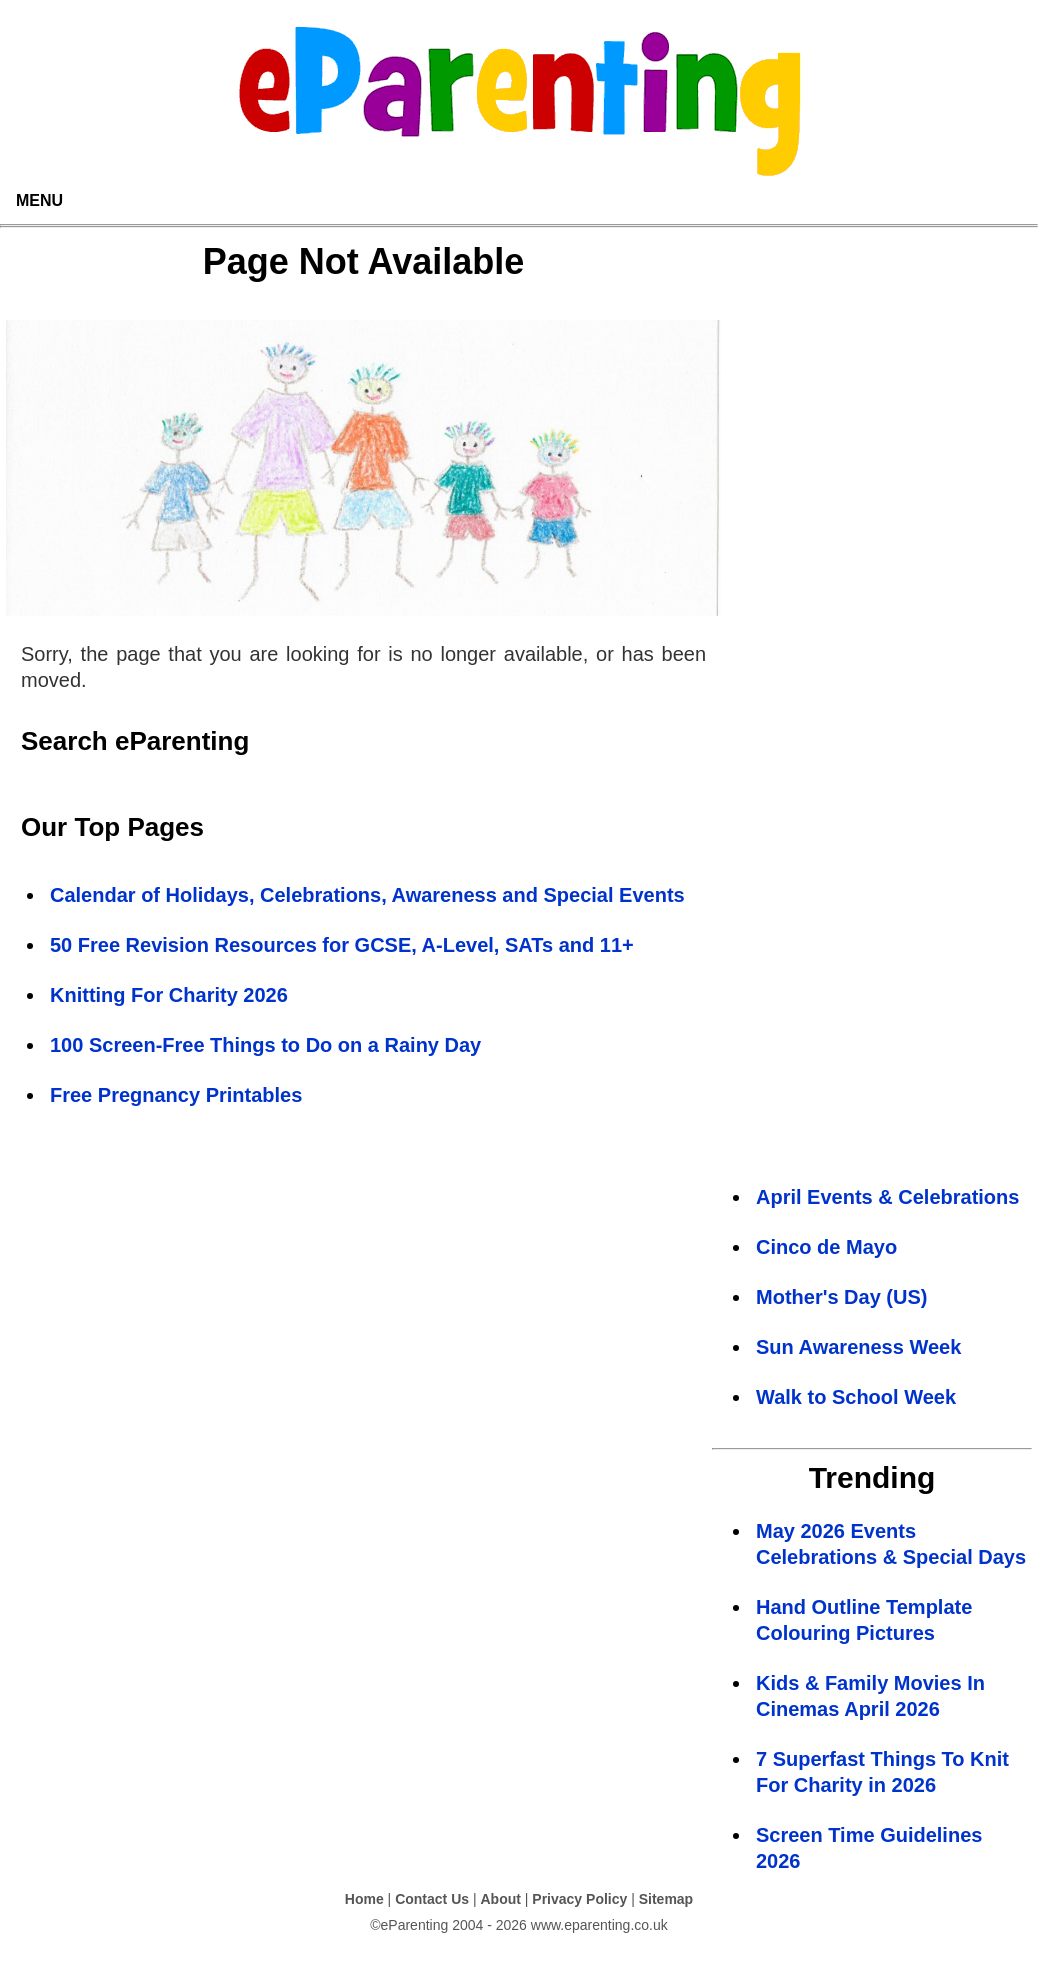  I want to click on Calendar of Holidays, Celebrations, Awareness and Special Events, so click(367, 895).